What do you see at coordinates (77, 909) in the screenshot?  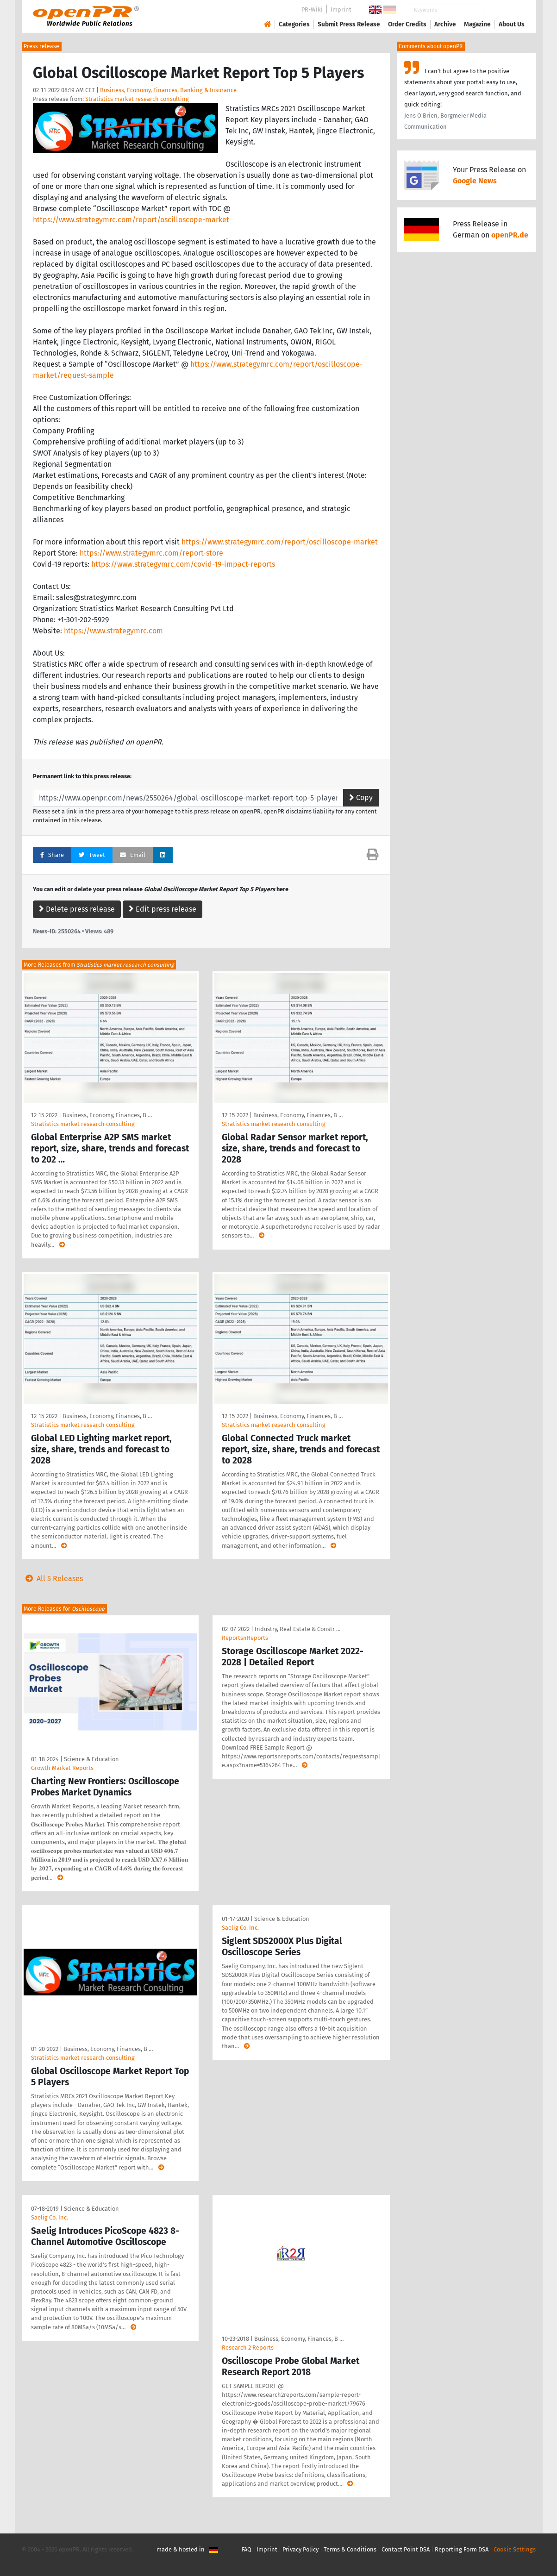 I see `Delete press release` at bounding box center [77, 909].